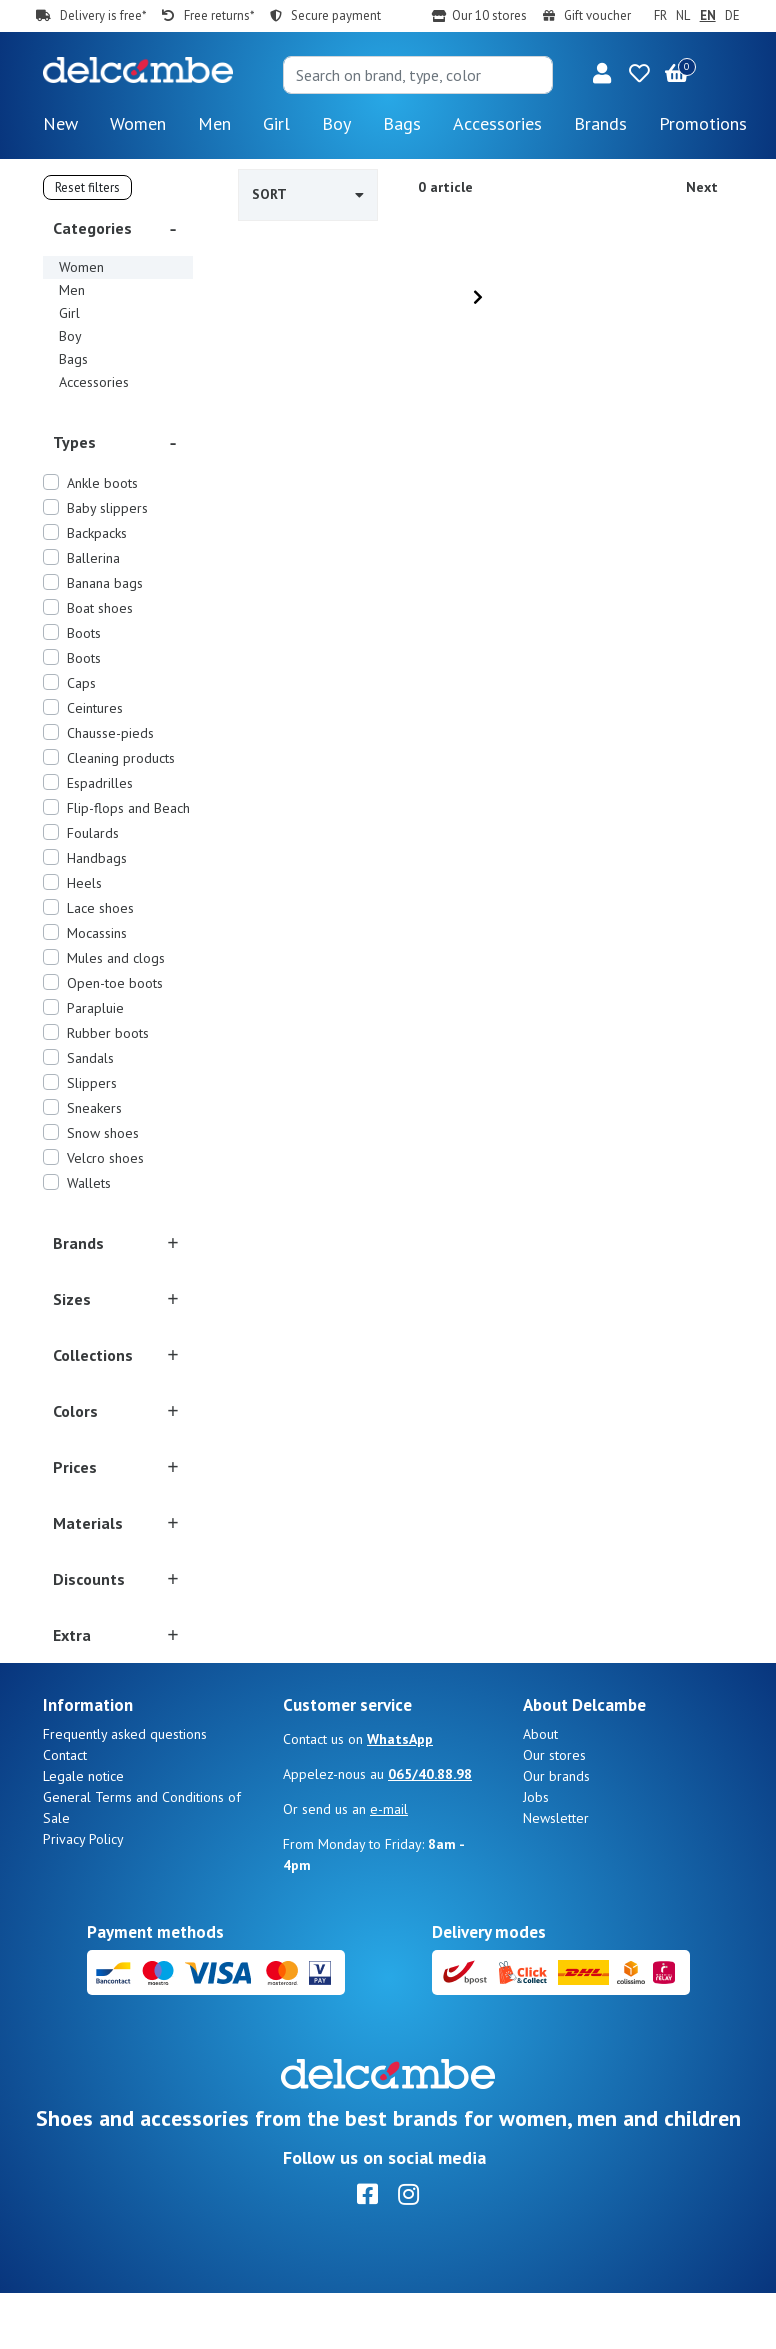 The image size is (776, 2349). I want to click on [Search], so click(418, 75).